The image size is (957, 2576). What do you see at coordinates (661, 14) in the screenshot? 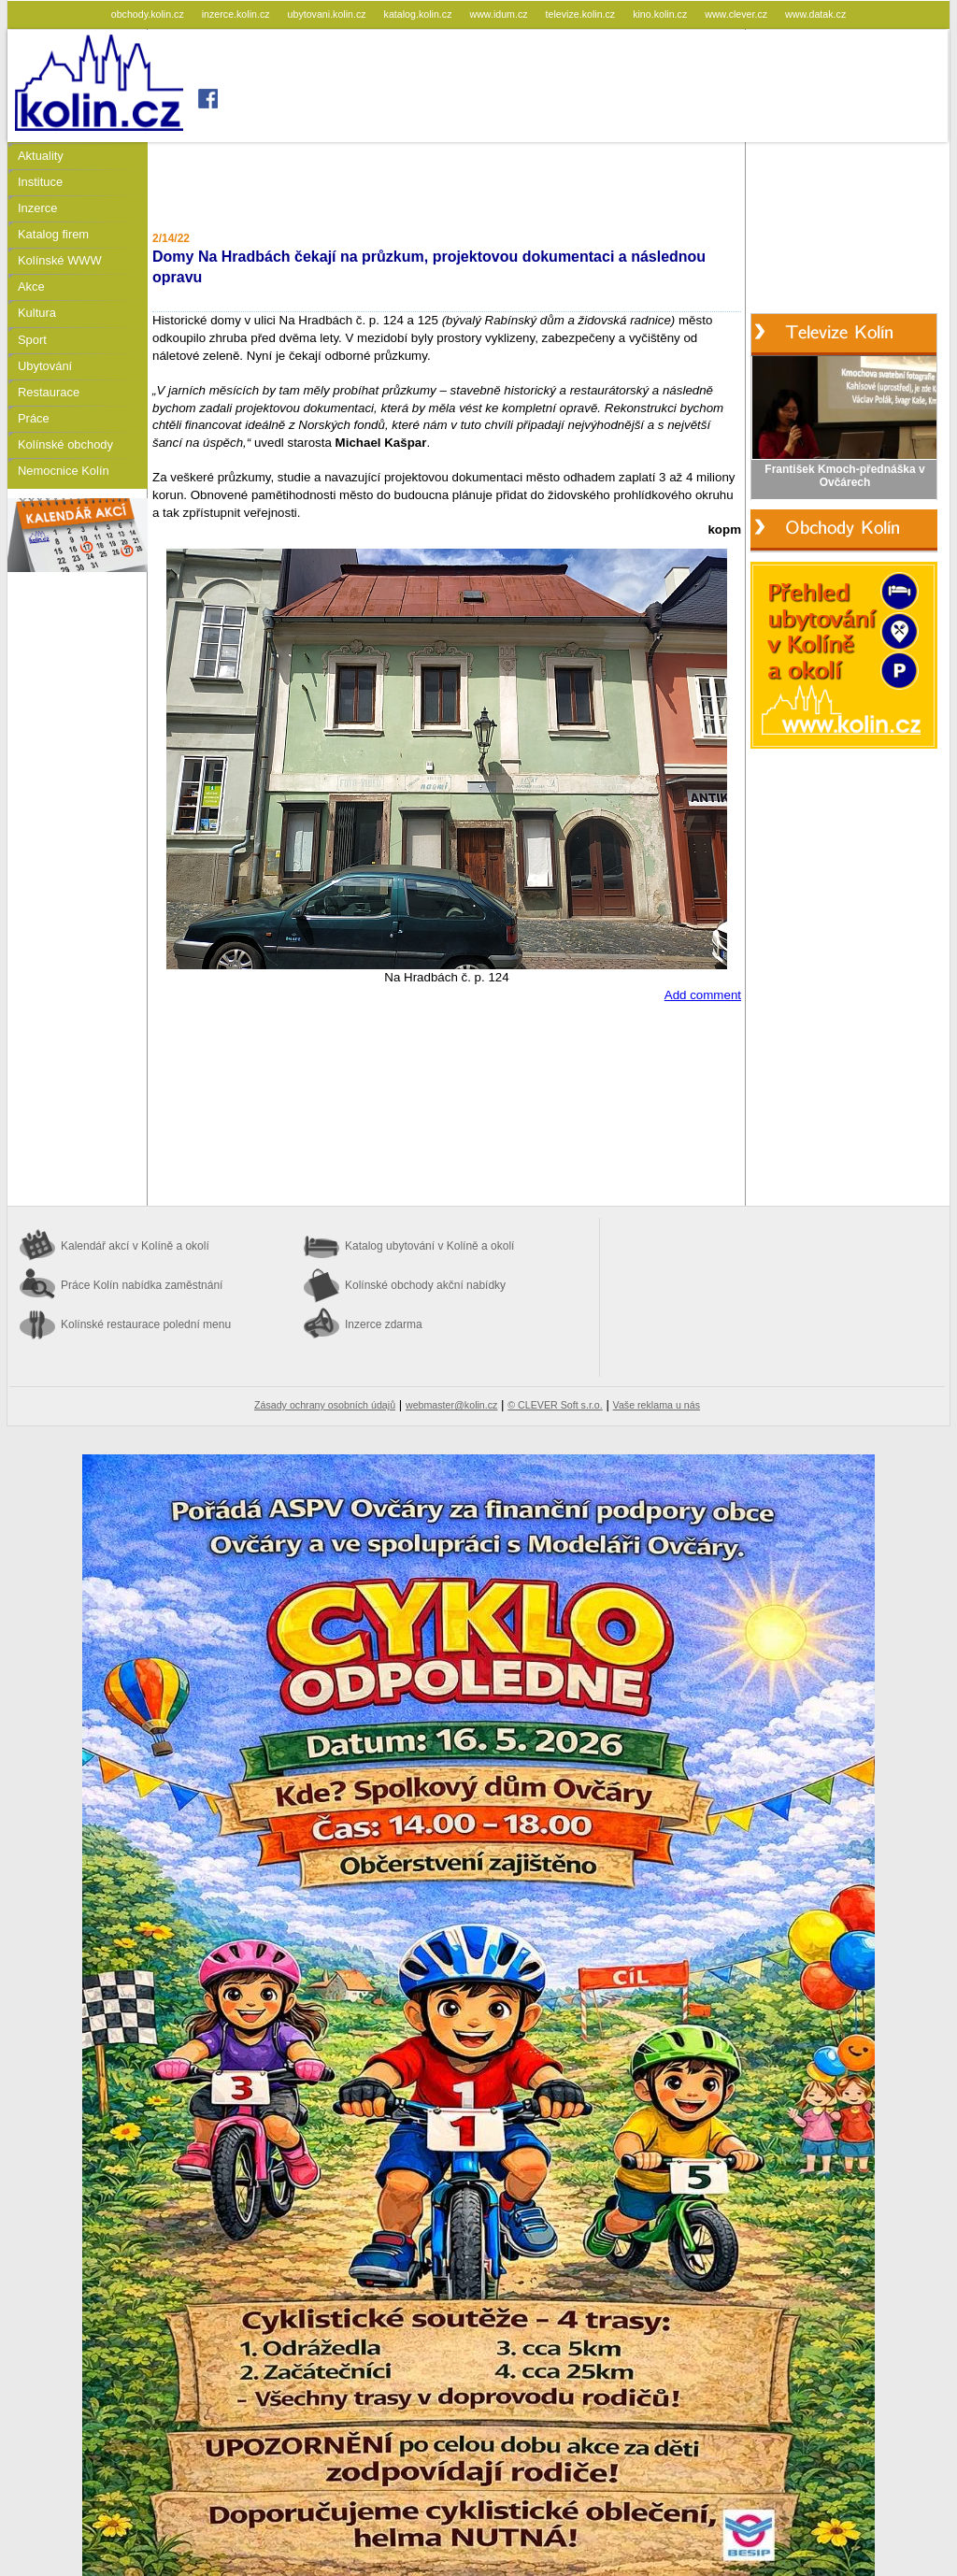
I see `kino.kolin.cz` at bounding box center [661, 14].